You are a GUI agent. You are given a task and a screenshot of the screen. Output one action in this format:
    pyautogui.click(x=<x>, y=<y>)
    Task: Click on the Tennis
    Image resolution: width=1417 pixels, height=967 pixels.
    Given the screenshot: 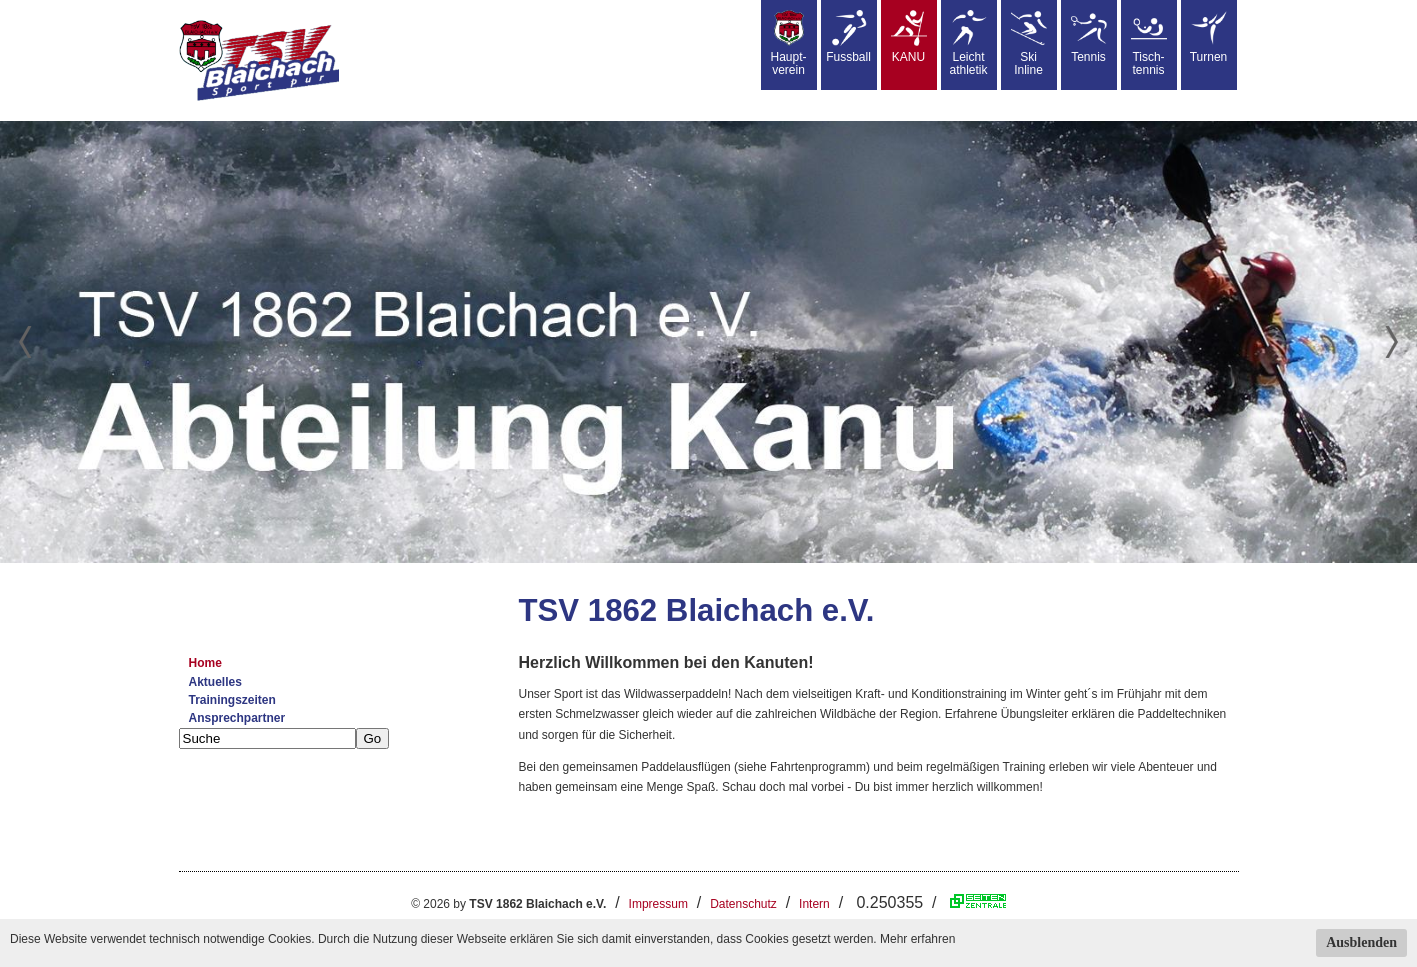 What is the action you would take?
    pyautogui.click(x=1089, y=37)
    